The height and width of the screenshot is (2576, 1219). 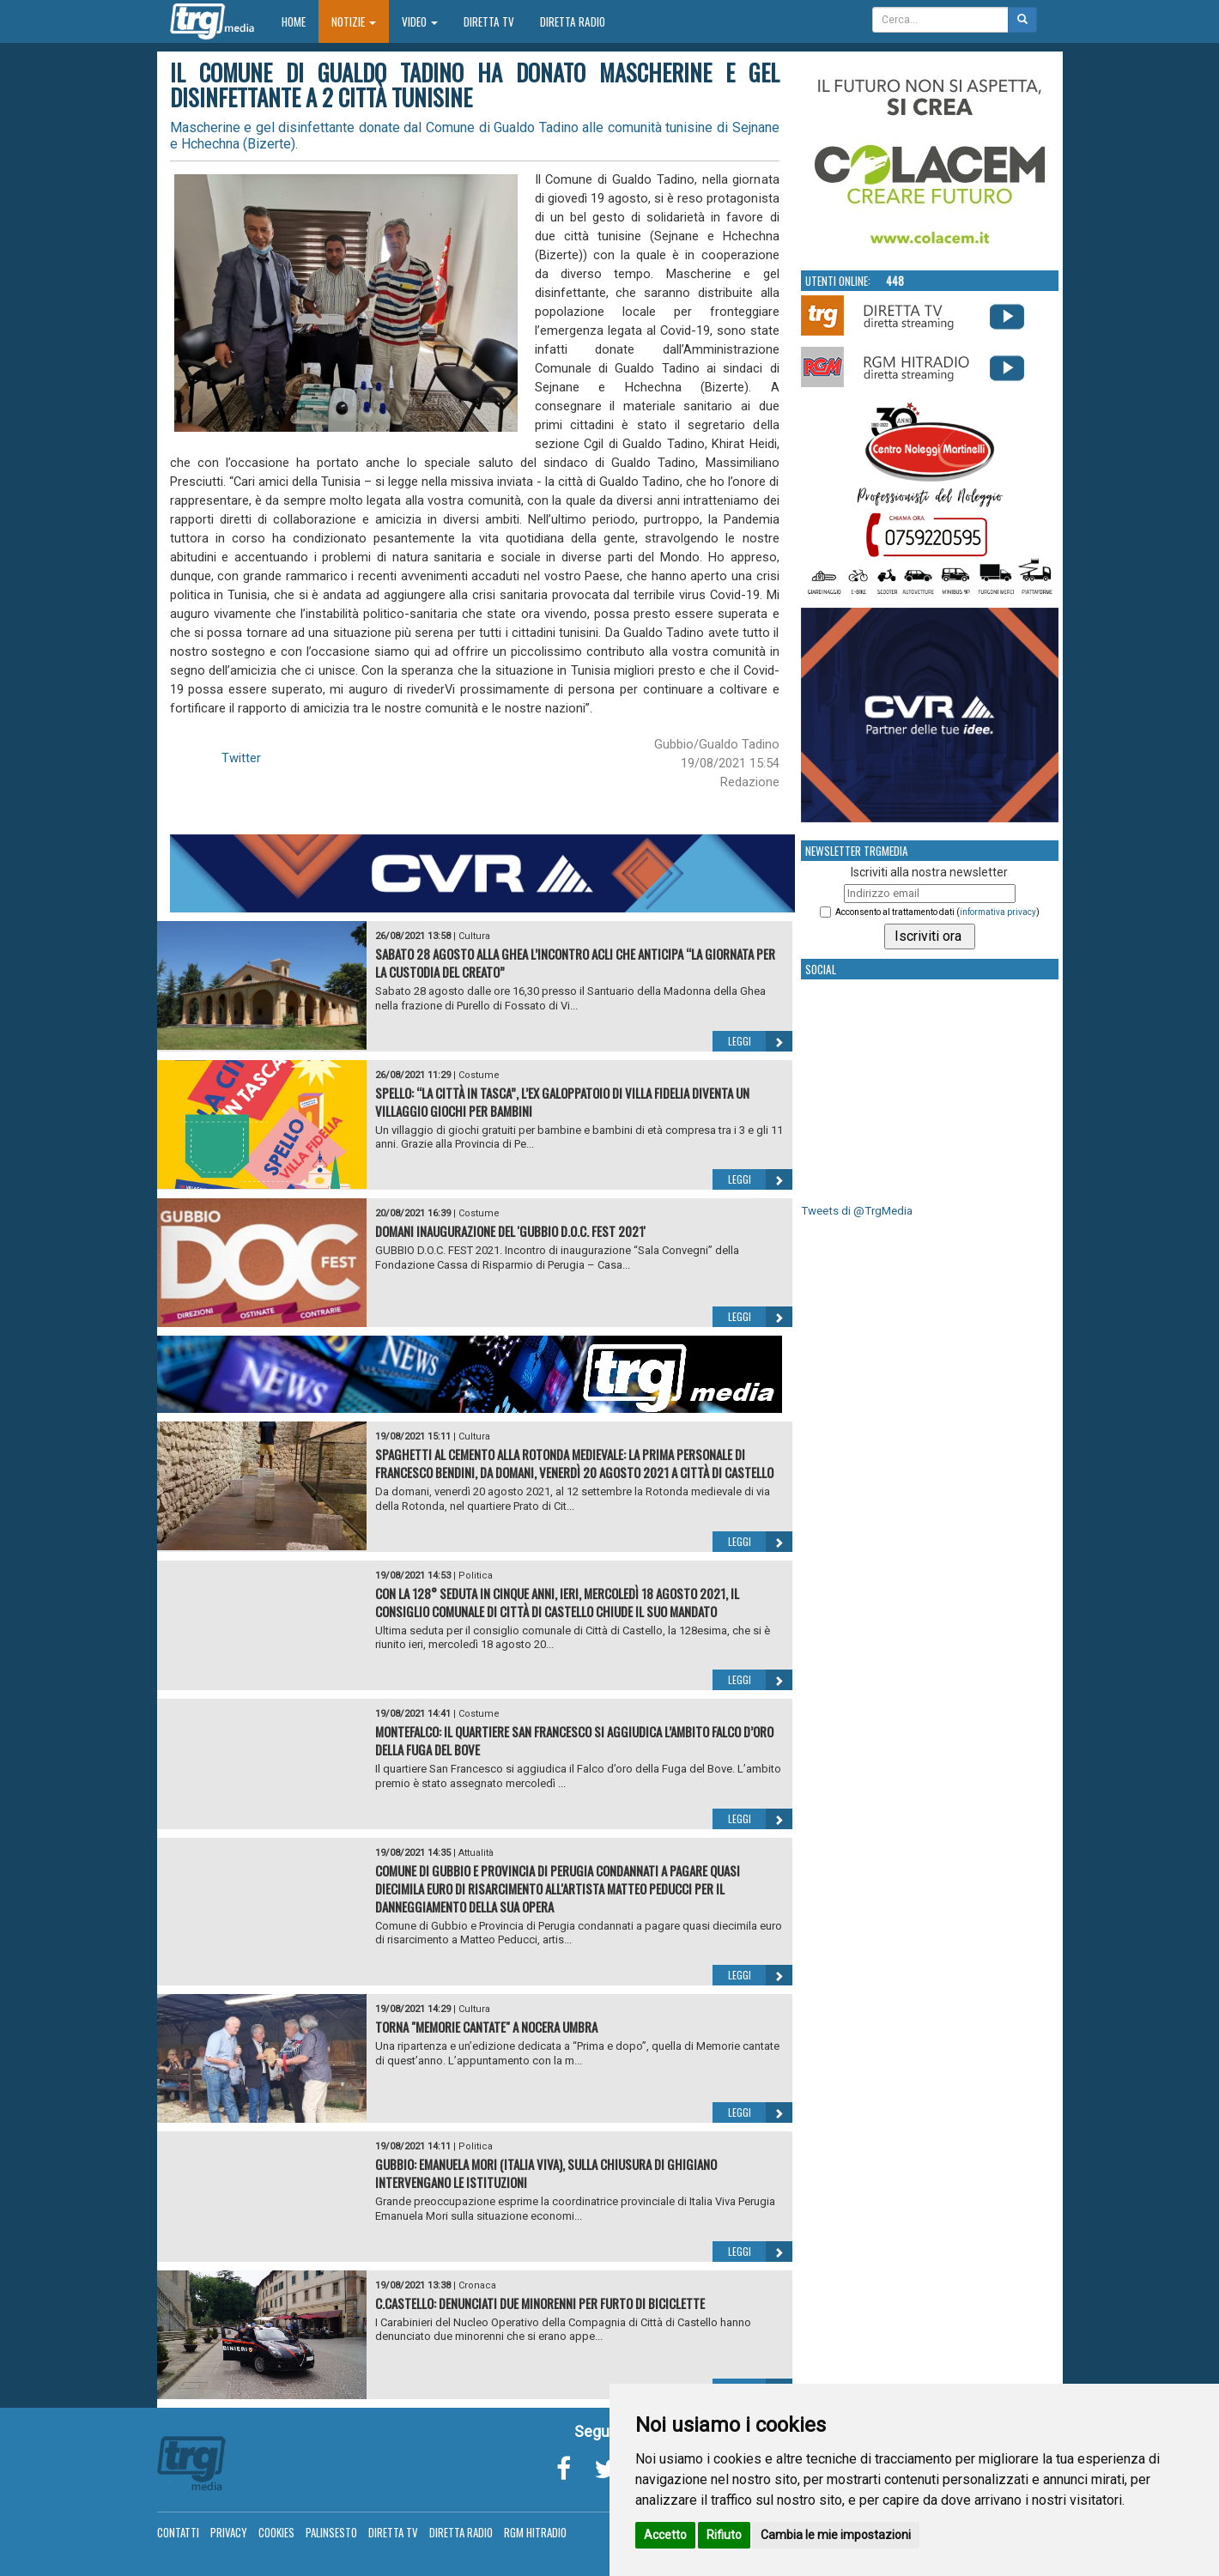 What do you see at coordinates (331, 2532) in the screenshot?
I see `Palinsesto` at bounding box center [331, 2532].